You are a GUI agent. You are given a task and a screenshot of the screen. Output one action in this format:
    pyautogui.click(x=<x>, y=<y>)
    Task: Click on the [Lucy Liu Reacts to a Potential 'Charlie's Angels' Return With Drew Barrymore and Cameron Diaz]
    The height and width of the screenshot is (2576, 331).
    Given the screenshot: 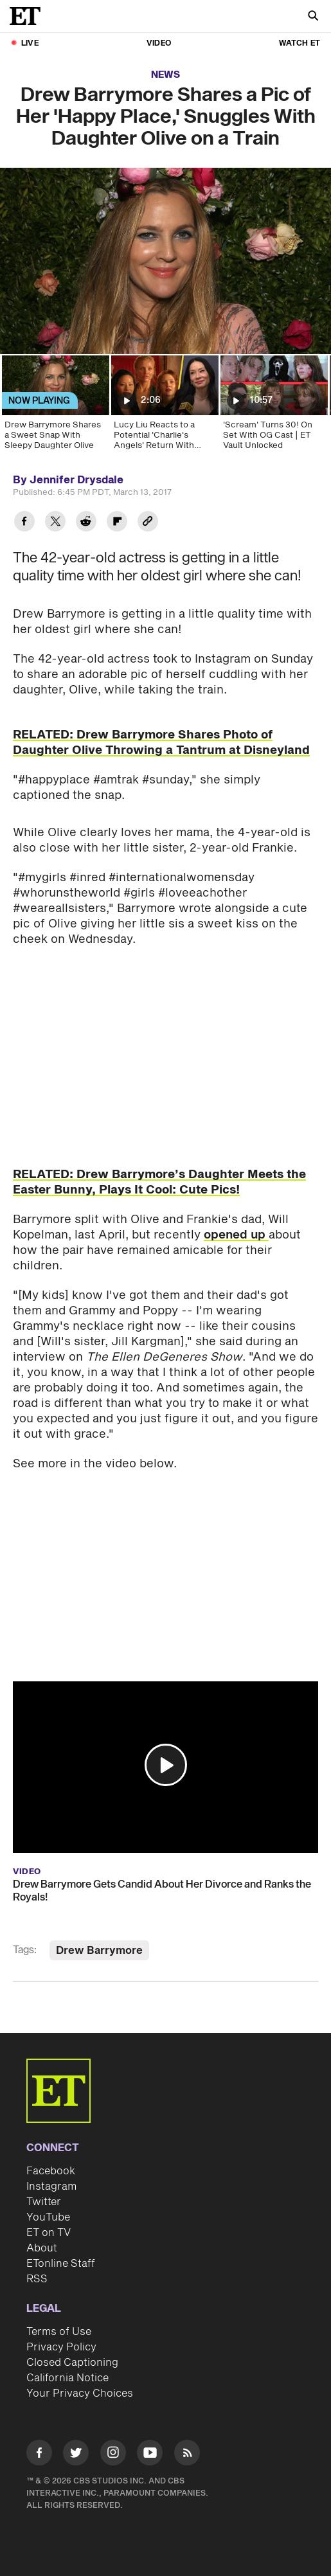 What is the action you would take?
    pyautogui.click(x=164, y=406)
    